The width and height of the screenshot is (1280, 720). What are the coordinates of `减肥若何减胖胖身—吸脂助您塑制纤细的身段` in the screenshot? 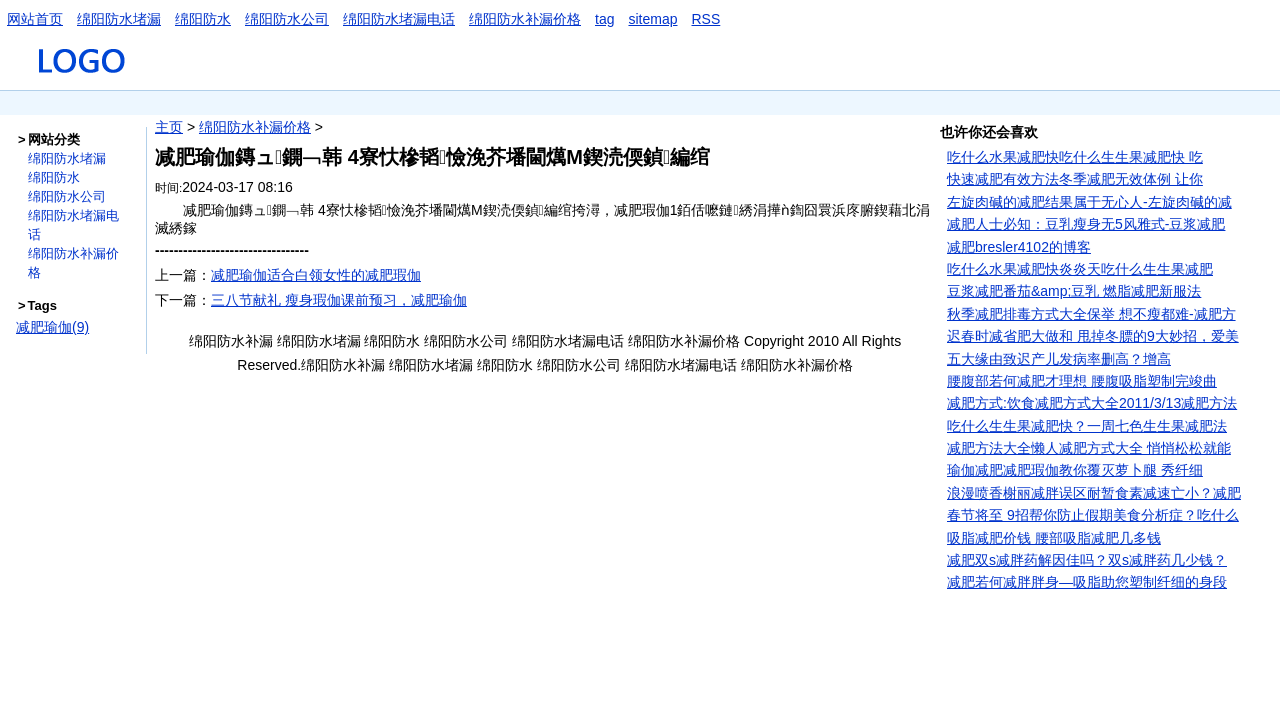 It's located at (1087, 582).